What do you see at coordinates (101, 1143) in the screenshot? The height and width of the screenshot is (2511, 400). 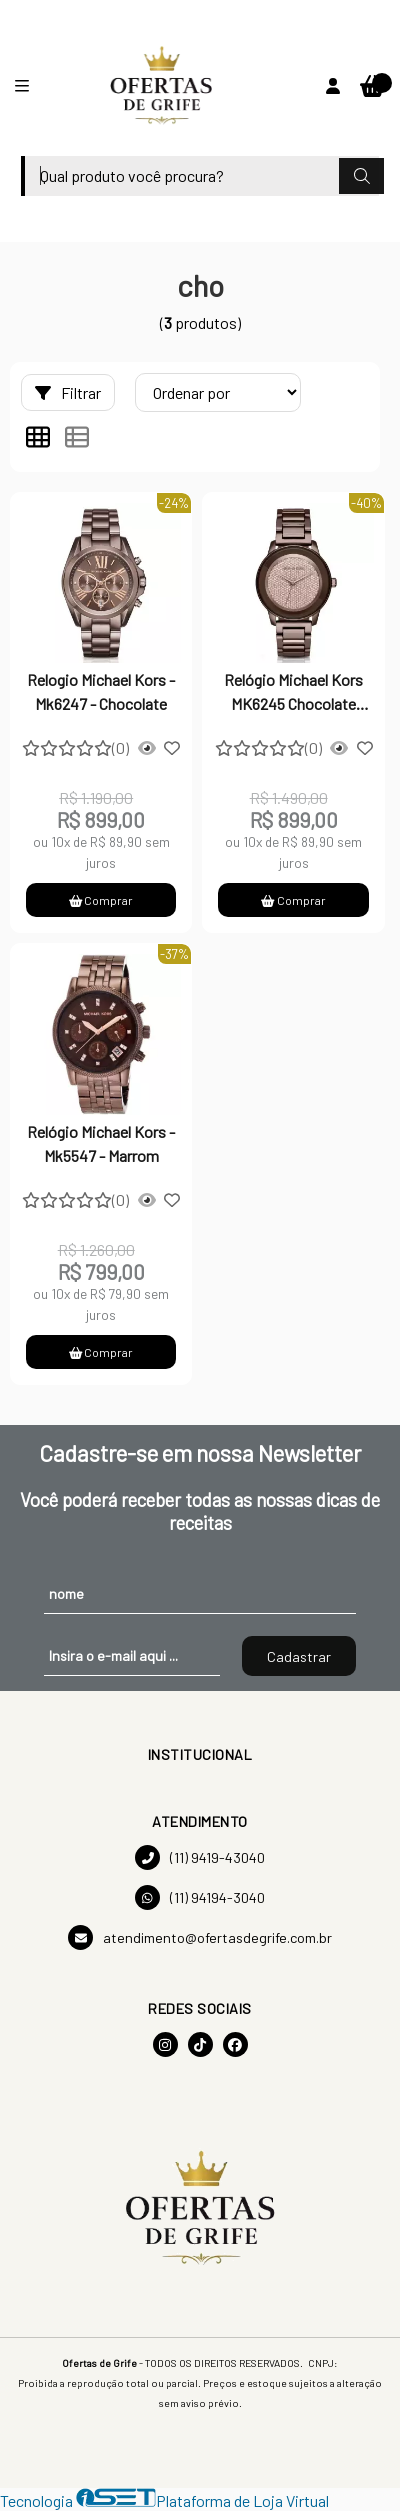 I see `Relógio Michael Kors - Mk5547 - Marrom` at bounding box center [101, 1143].